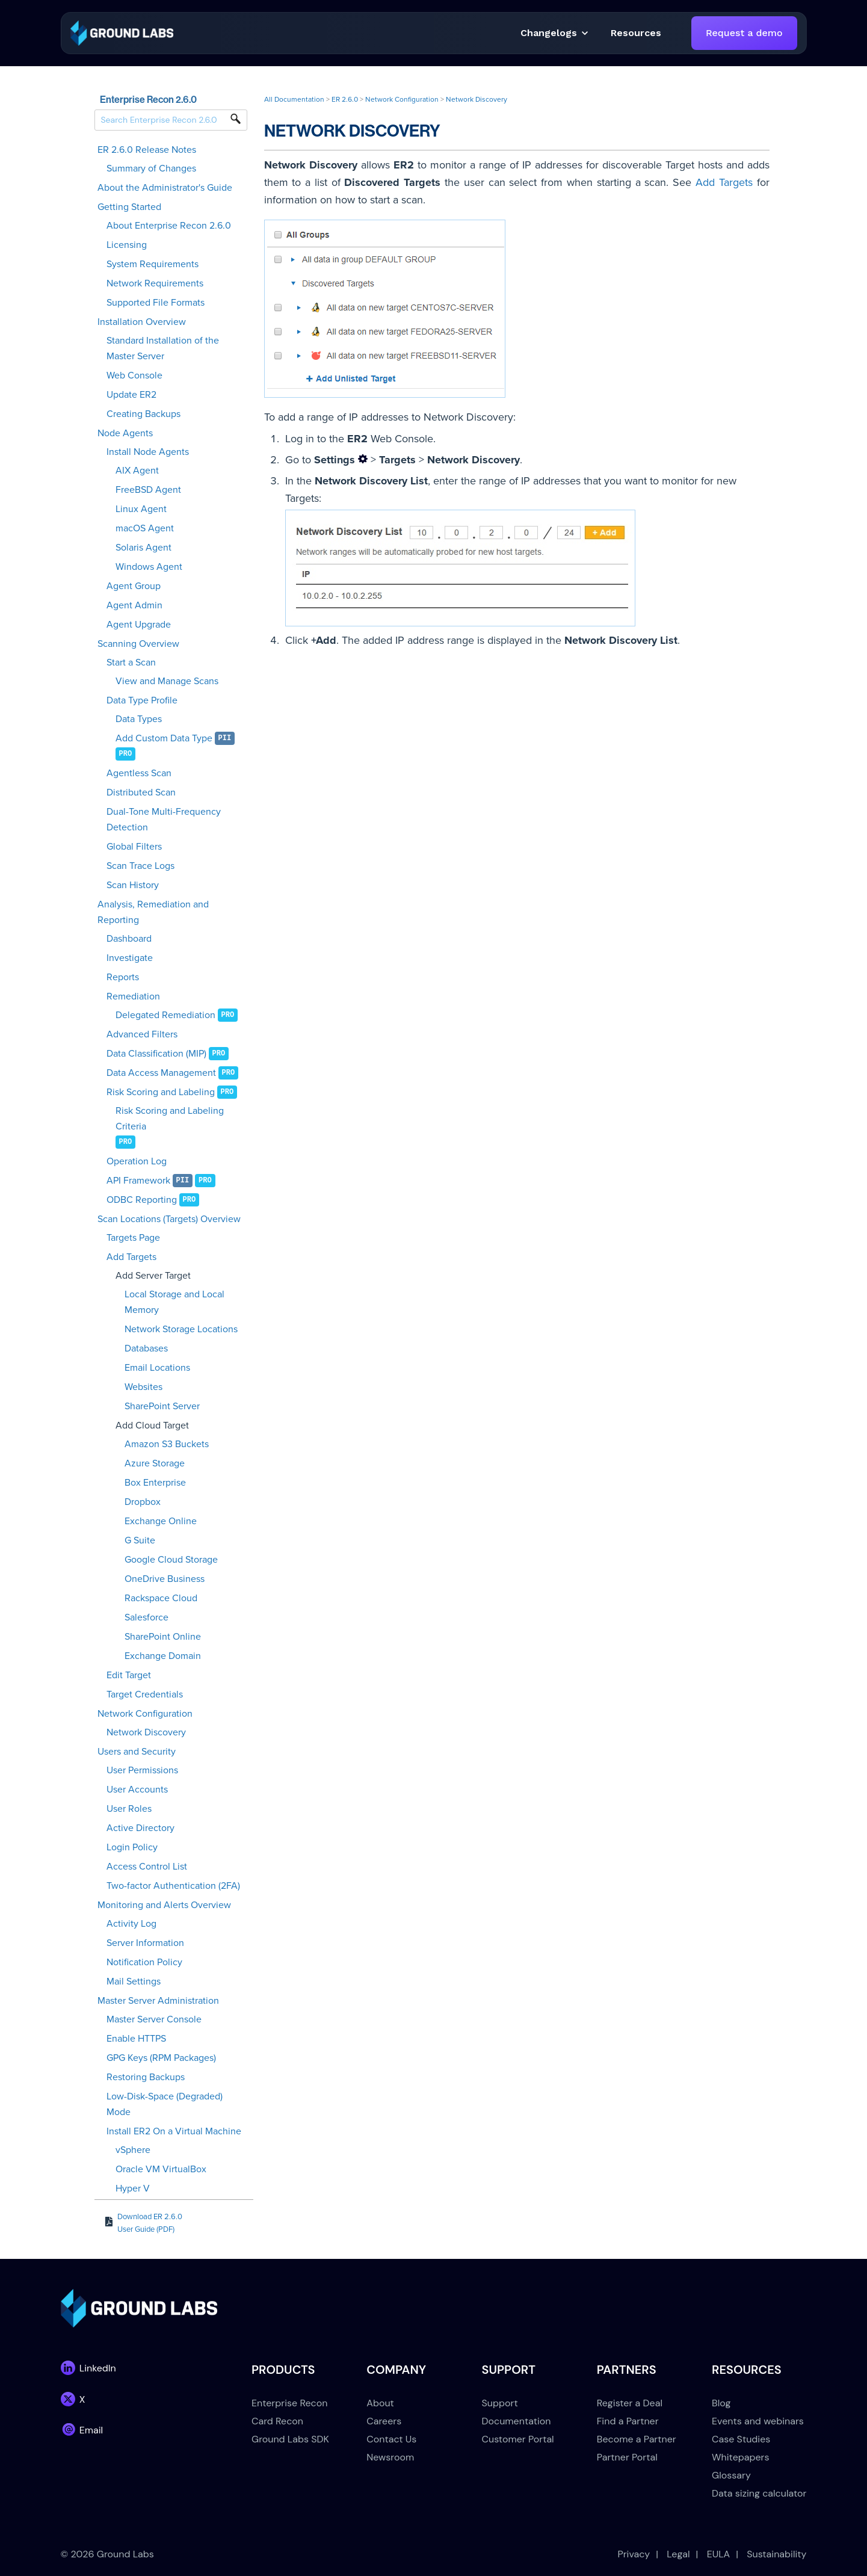 The height and width of the screenshot is (2576, 867). I want to click on Solaris Agent, so click(143, 548).